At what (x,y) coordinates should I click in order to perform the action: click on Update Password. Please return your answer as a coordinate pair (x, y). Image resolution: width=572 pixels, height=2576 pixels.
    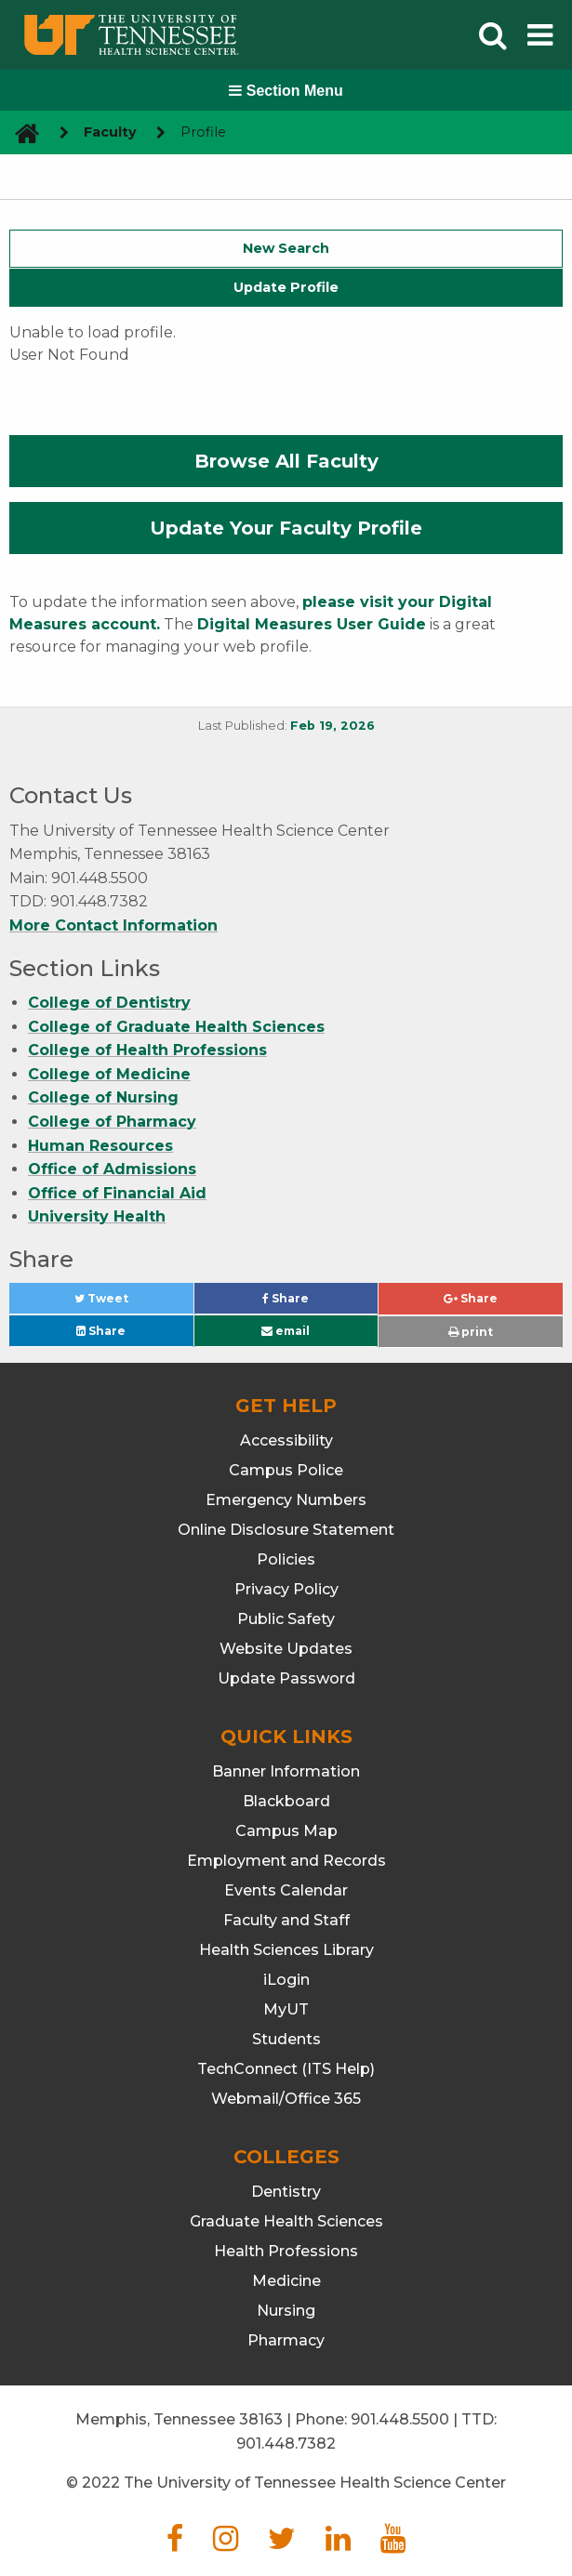
    Looking at the image, I should click on (286, 1678).